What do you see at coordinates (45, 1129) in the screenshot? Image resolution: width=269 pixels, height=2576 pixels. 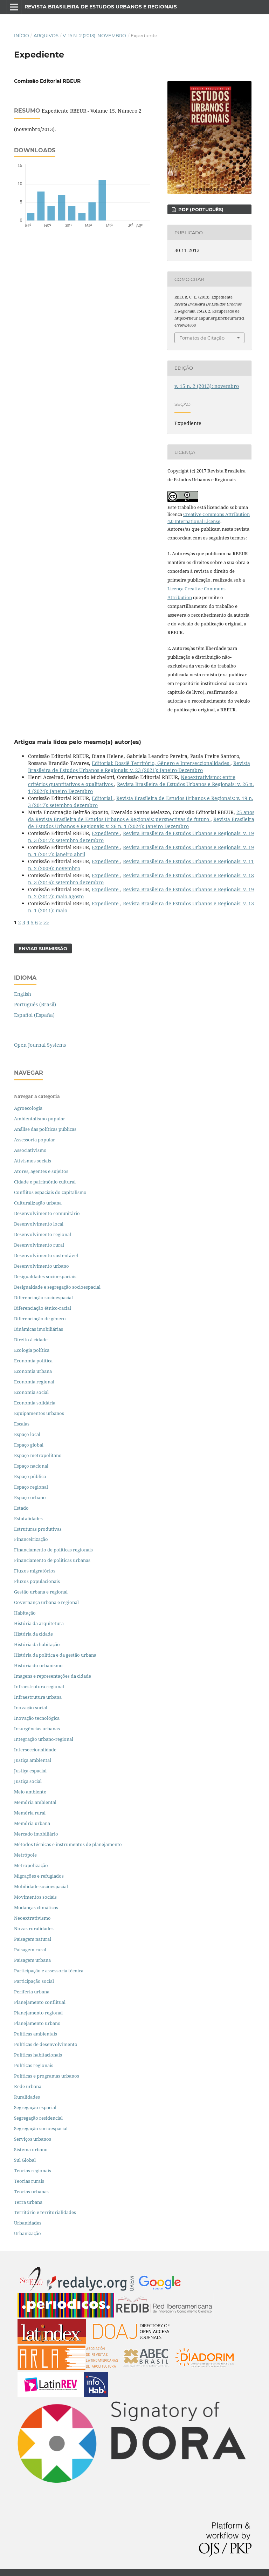 I see `Análise das políticas públicas` at bounding box center [45, 1129].